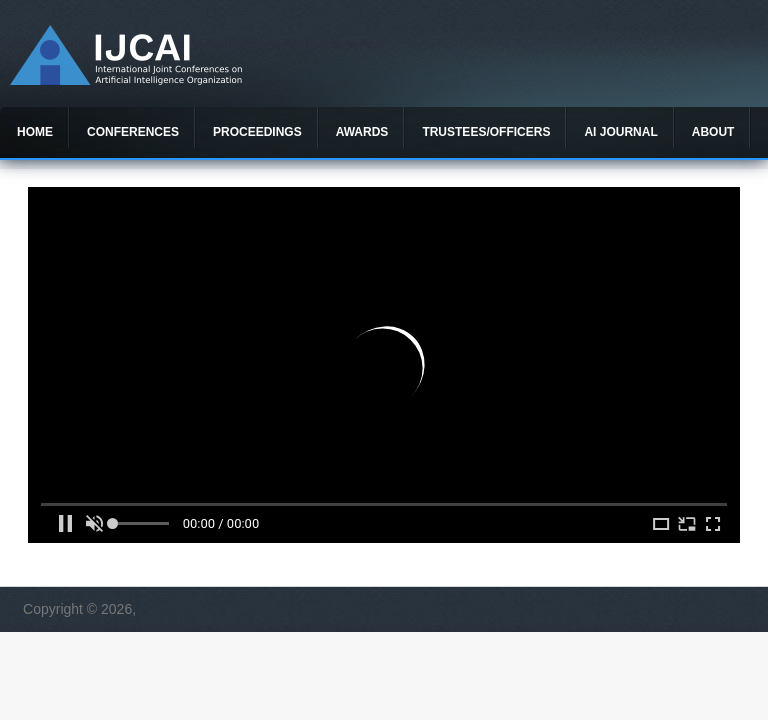 This screenshot has width=768, height=720. Describe the element at coordinates (133, 132) in the screenshot. I see `Conferences` at that location.